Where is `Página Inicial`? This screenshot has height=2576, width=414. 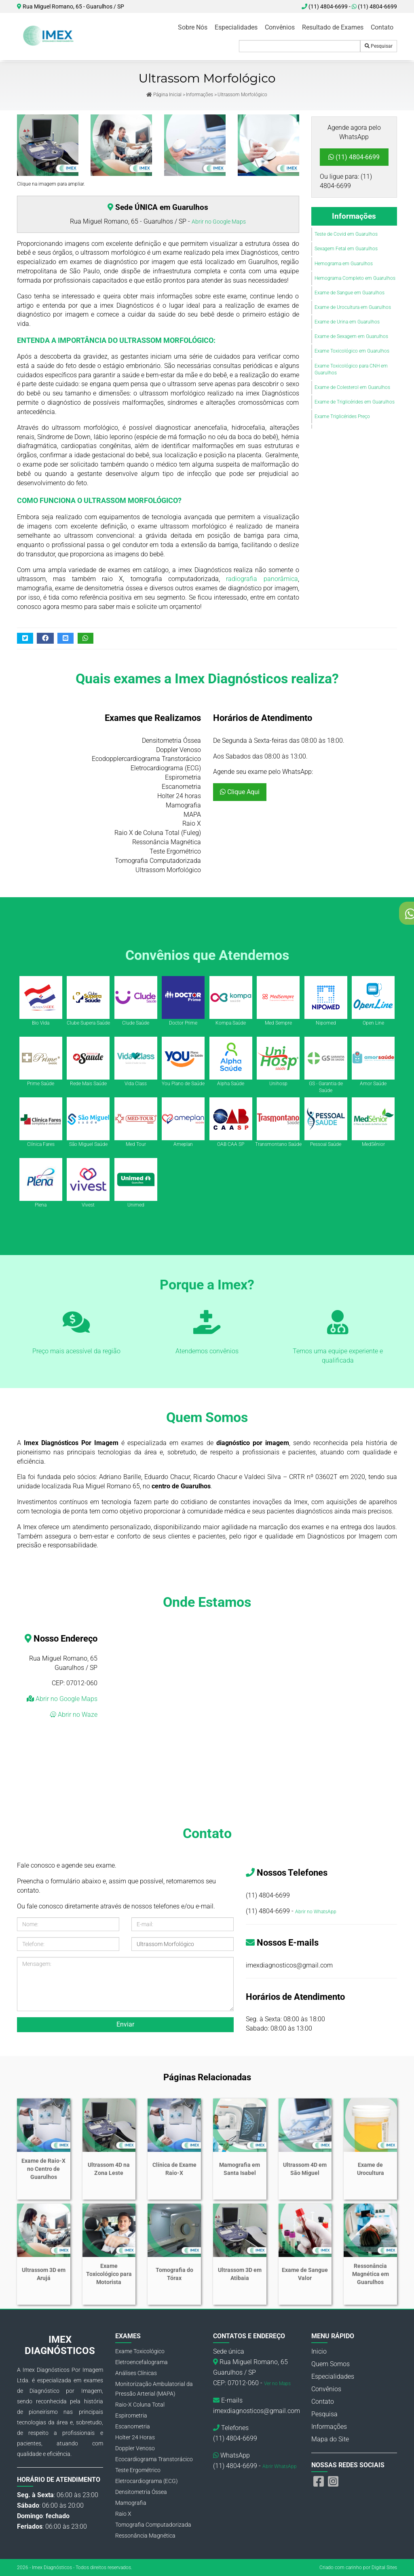
Página Inicial is located at coordinates (164, 94).